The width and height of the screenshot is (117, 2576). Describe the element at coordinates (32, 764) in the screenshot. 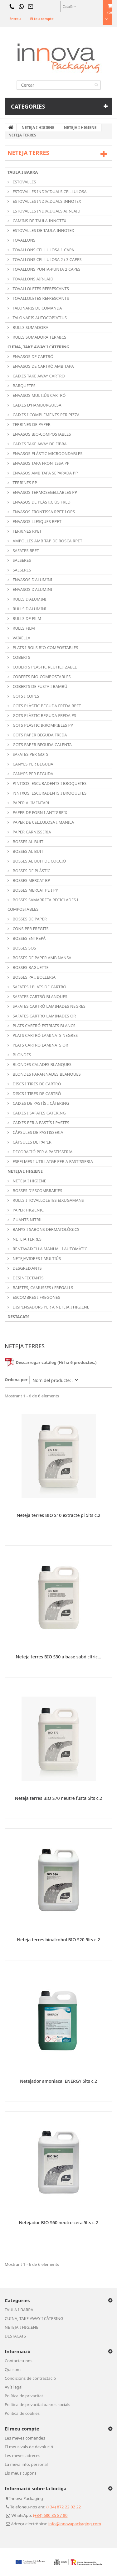

I see `CANYES PER BEGUDA` at that location.